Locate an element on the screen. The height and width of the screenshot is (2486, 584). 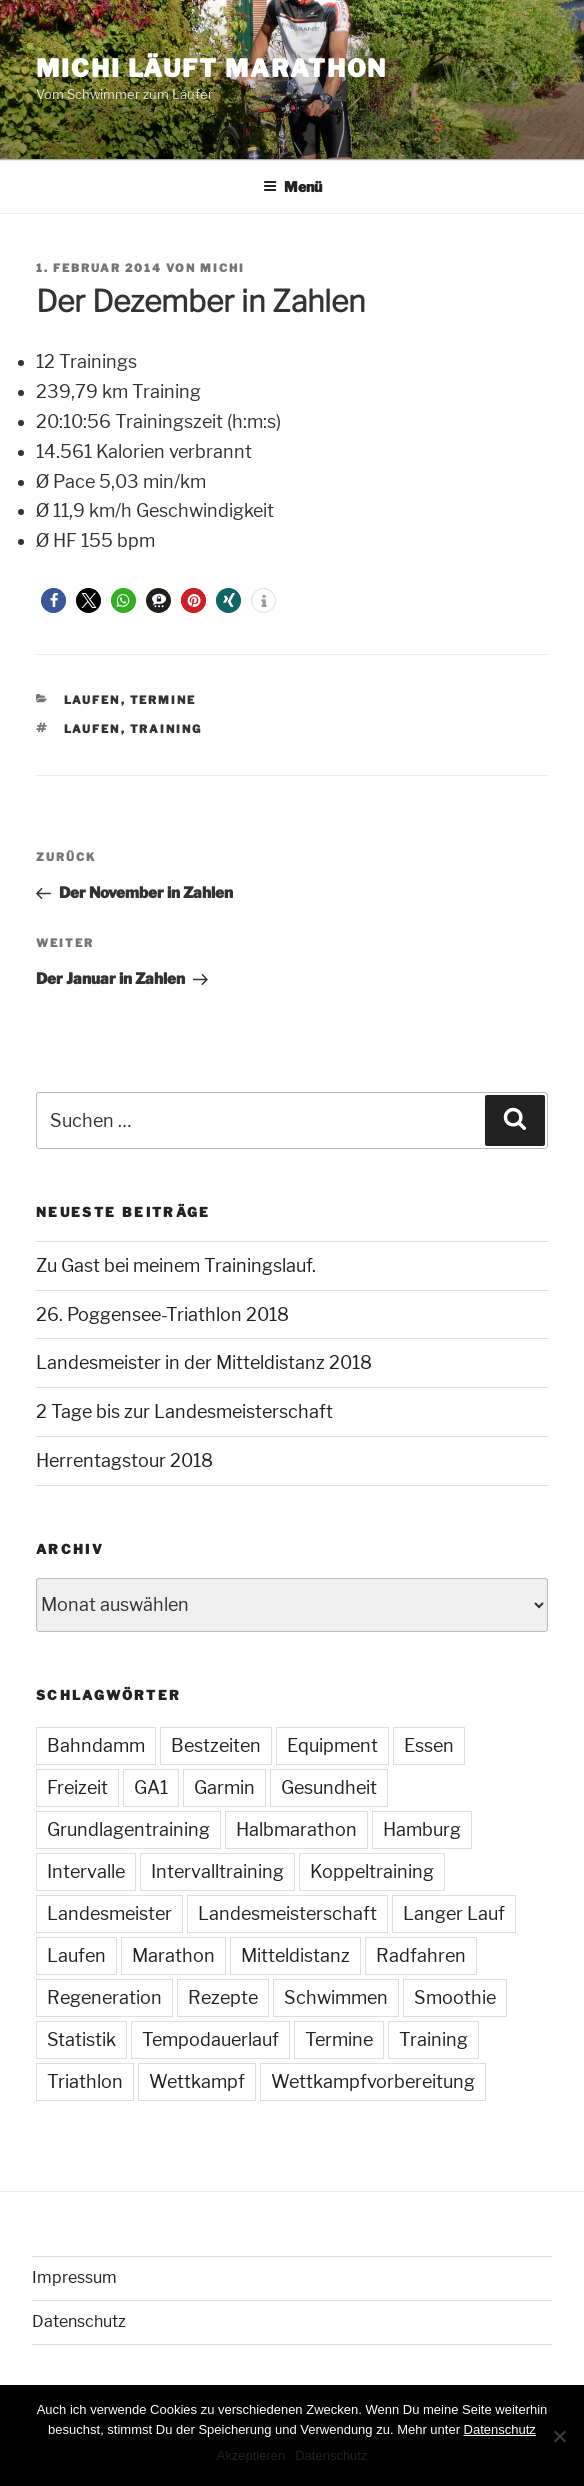
Langer Lauf is located at coordinates (454, 1913).